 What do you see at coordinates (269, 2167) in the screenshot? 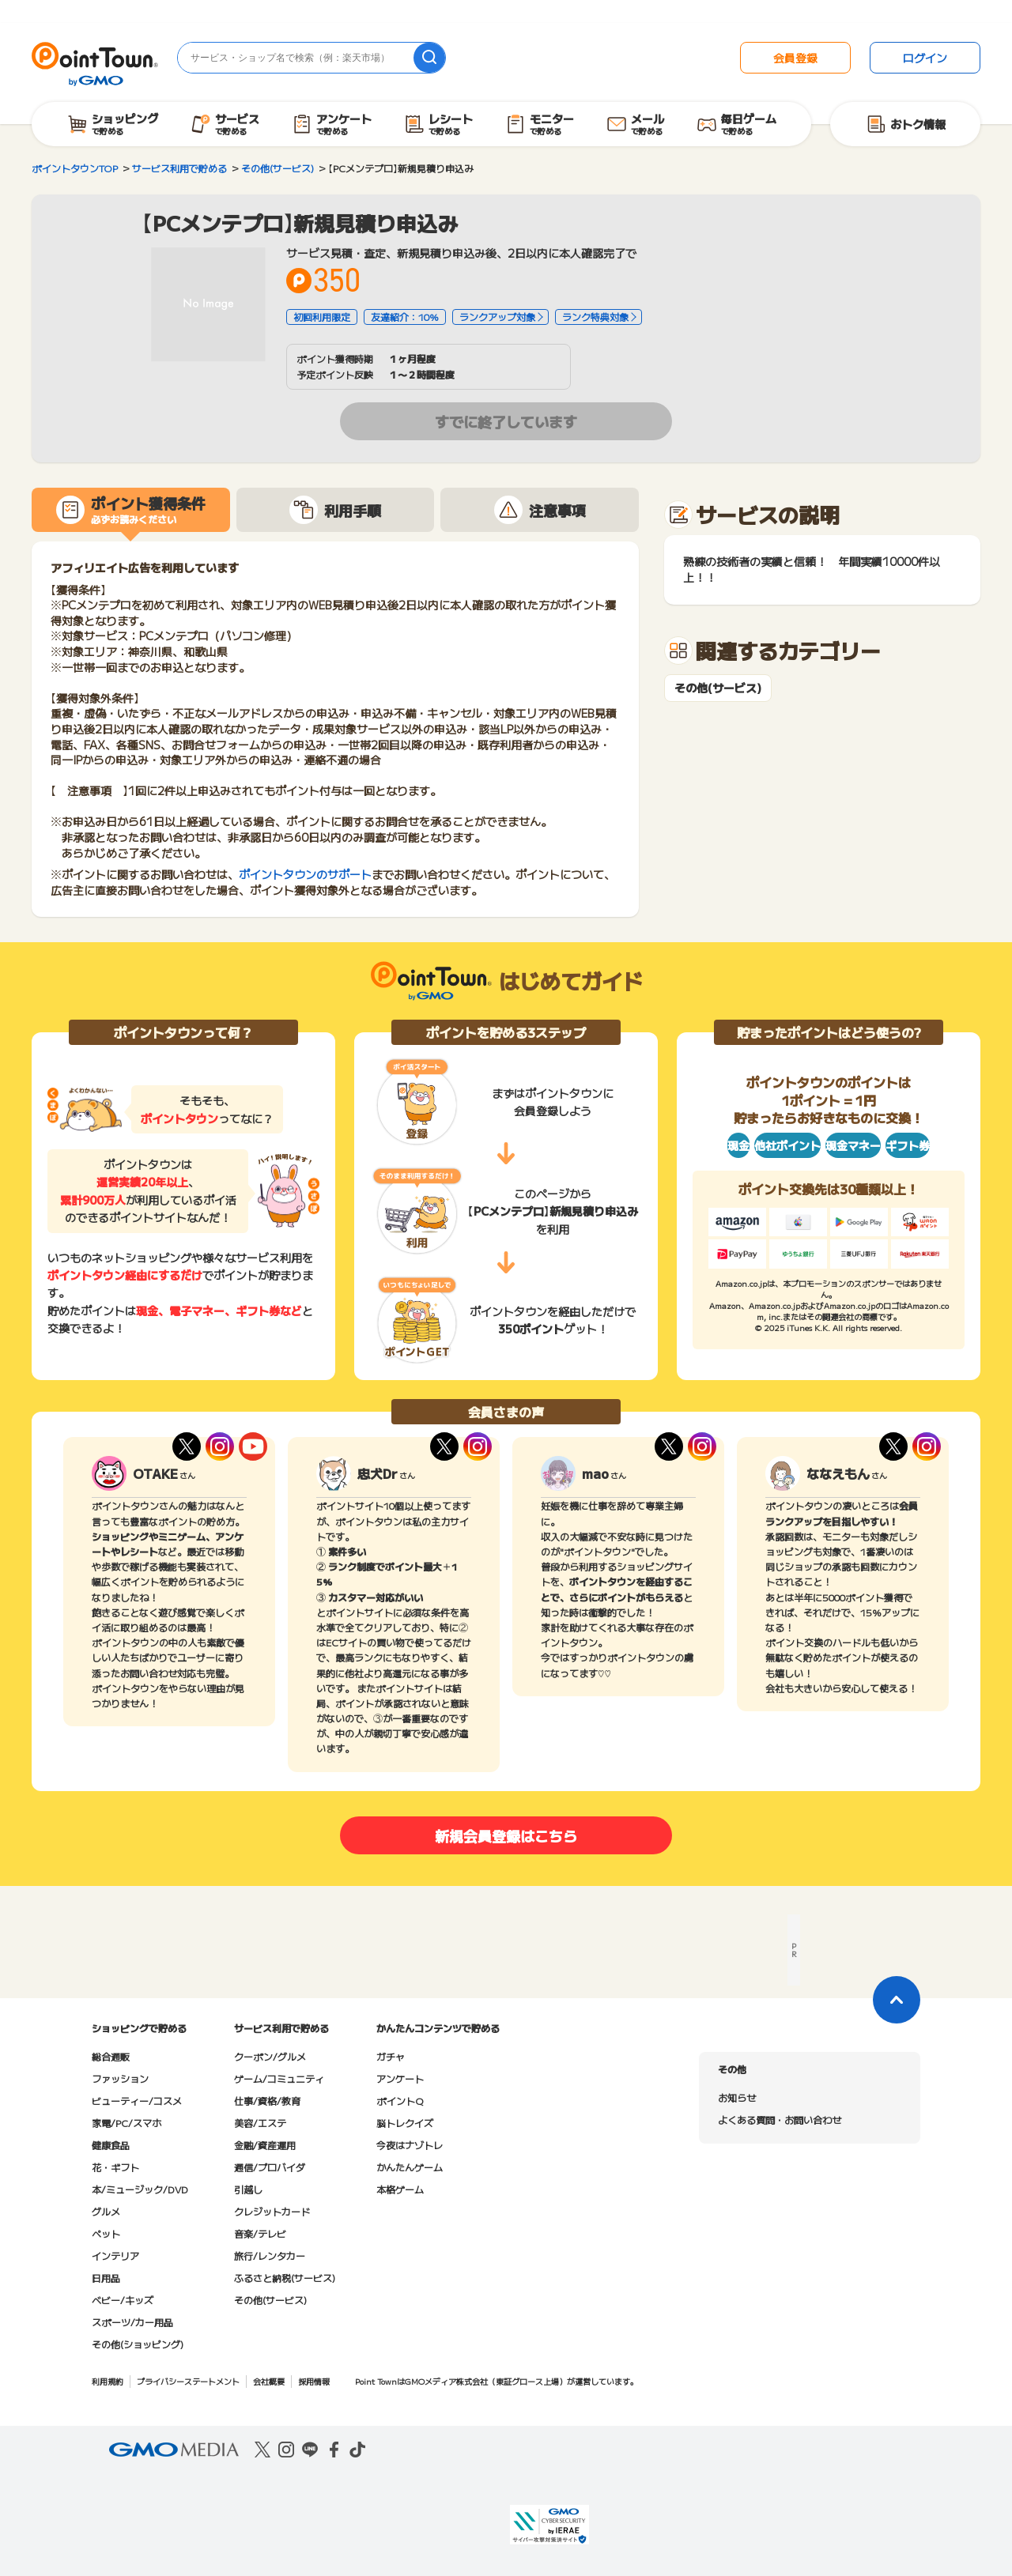
I see `通信/プロバイダ` at bounding box center [269, 2167].